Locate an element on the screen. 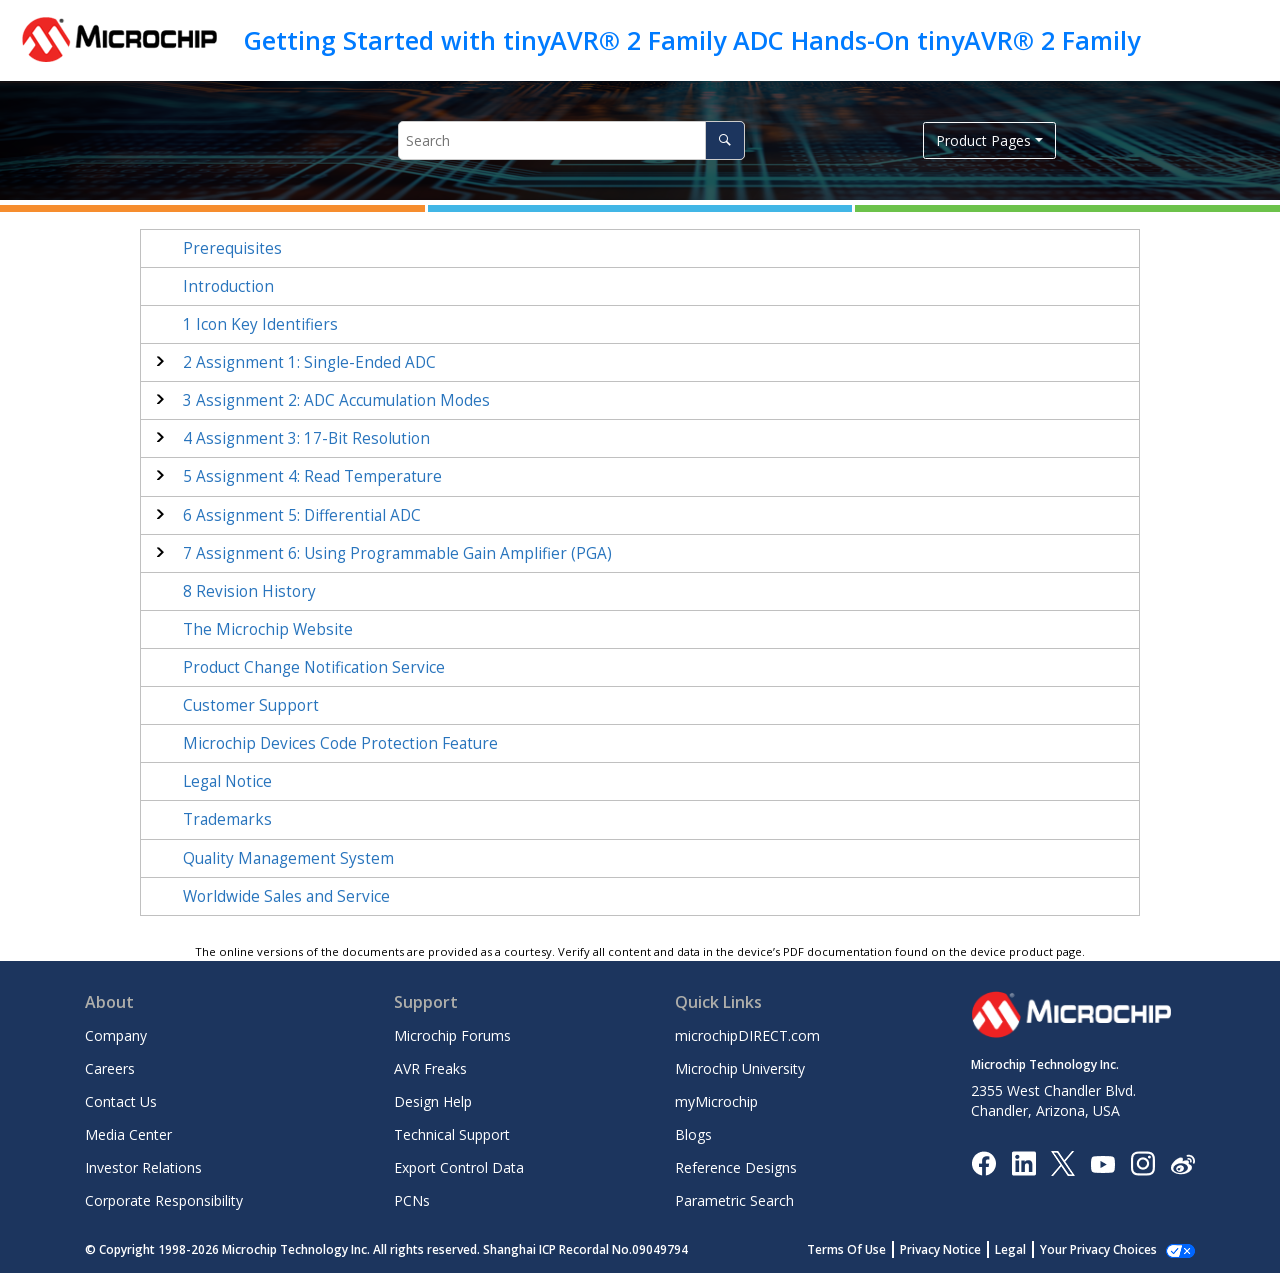  Assignment 2: ADC Accumulation Modes is located at coordinates (336, 400).